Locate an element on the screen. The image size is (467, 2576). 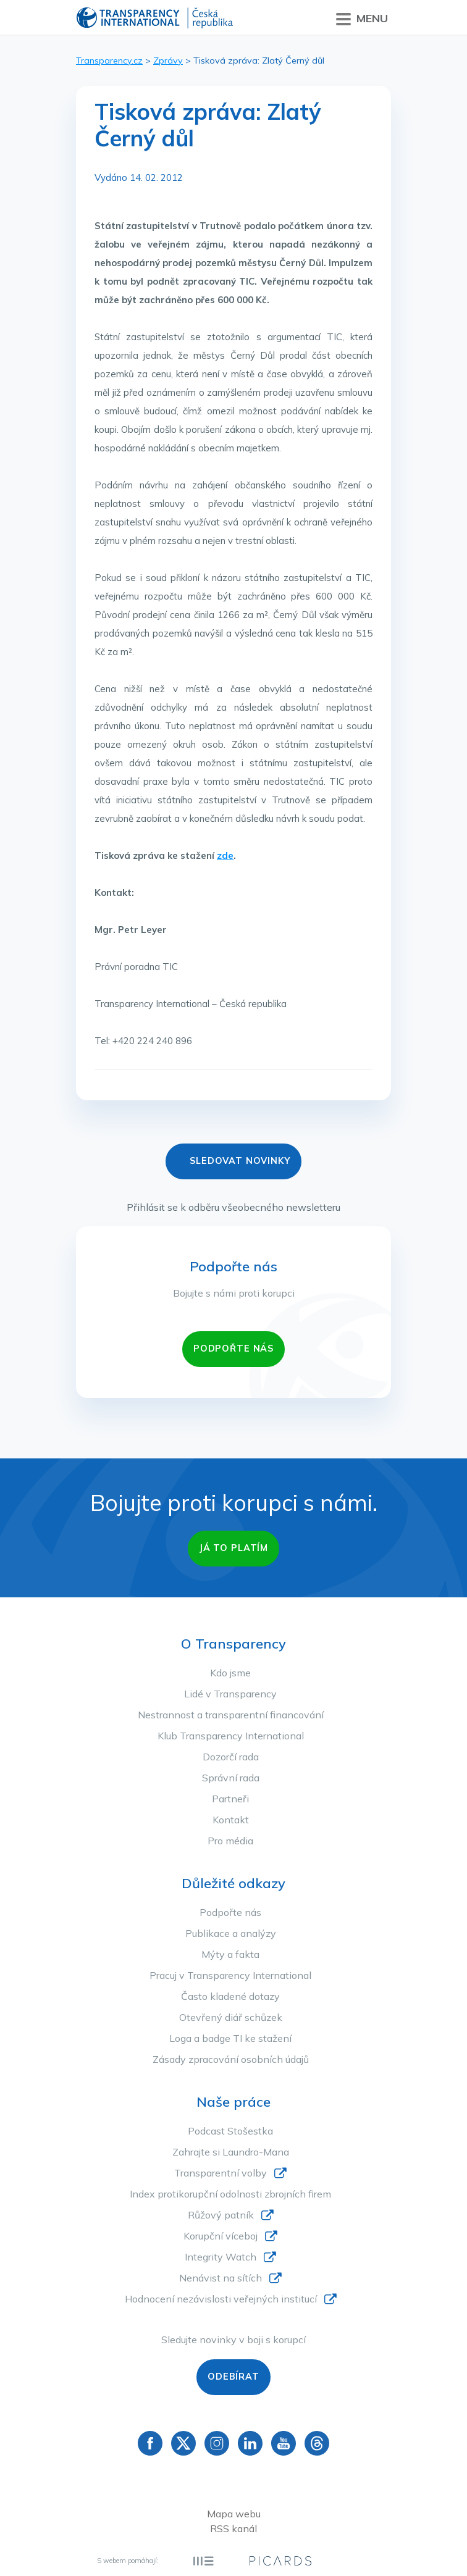
Korupční víceboj is located at coordinates (220, 2236).